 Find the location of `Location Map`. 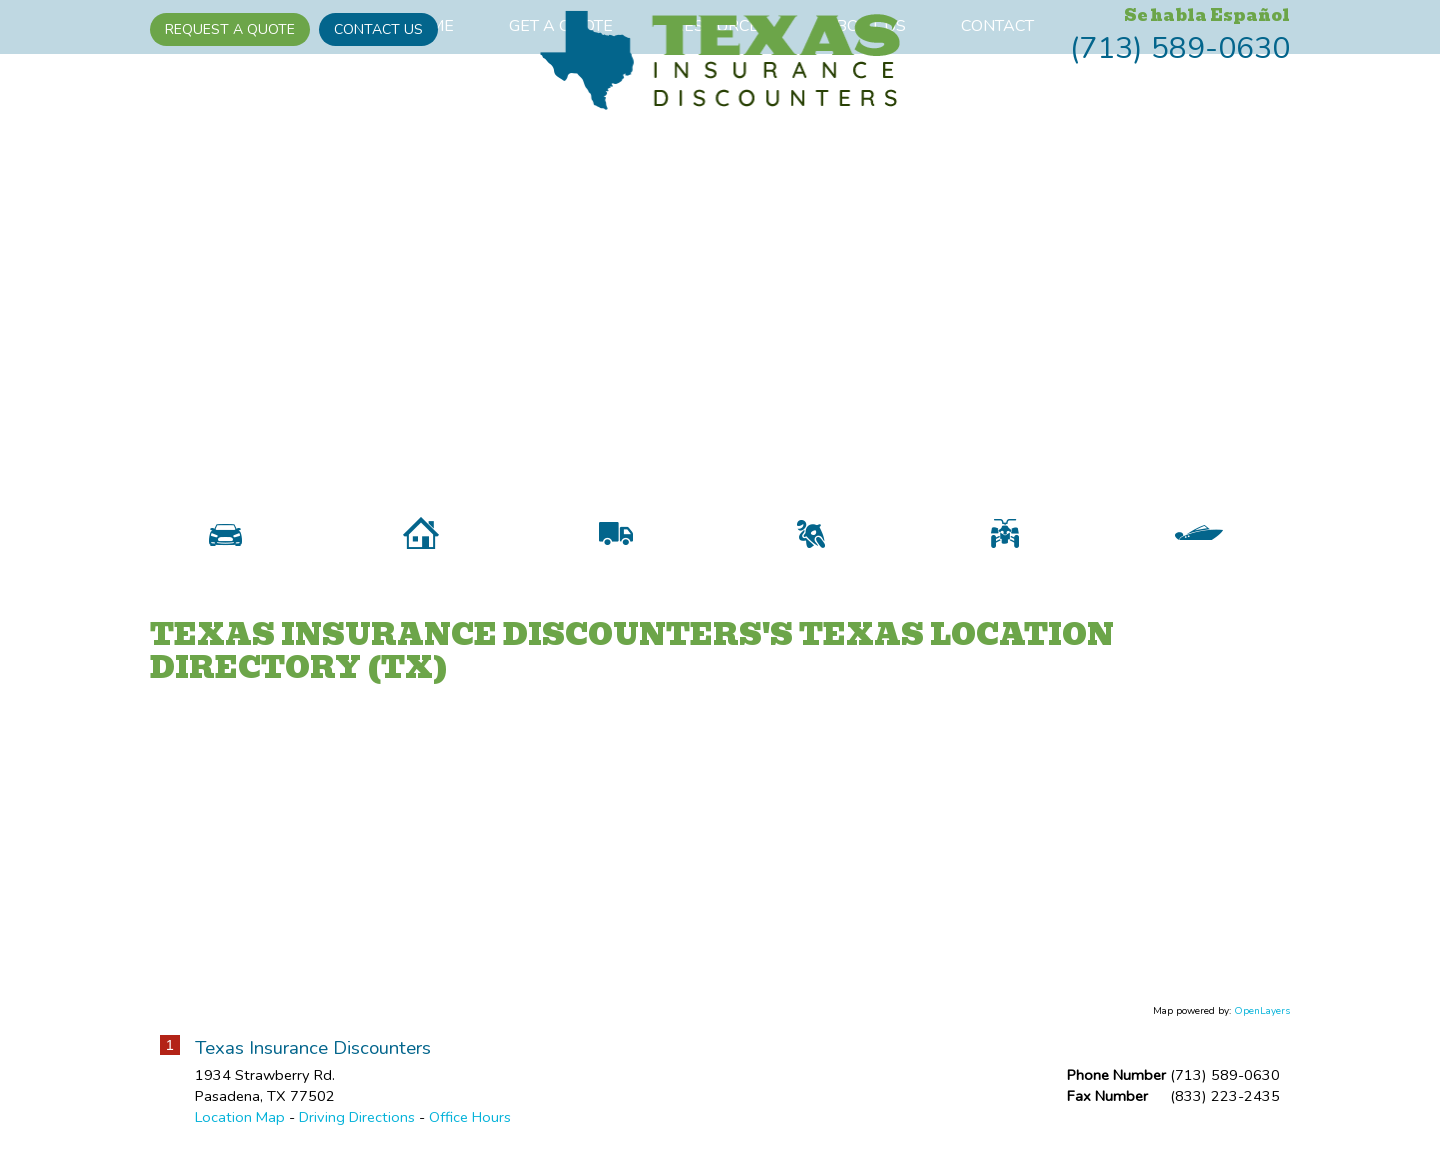

Location Map is located at coordinates (240, 1135).